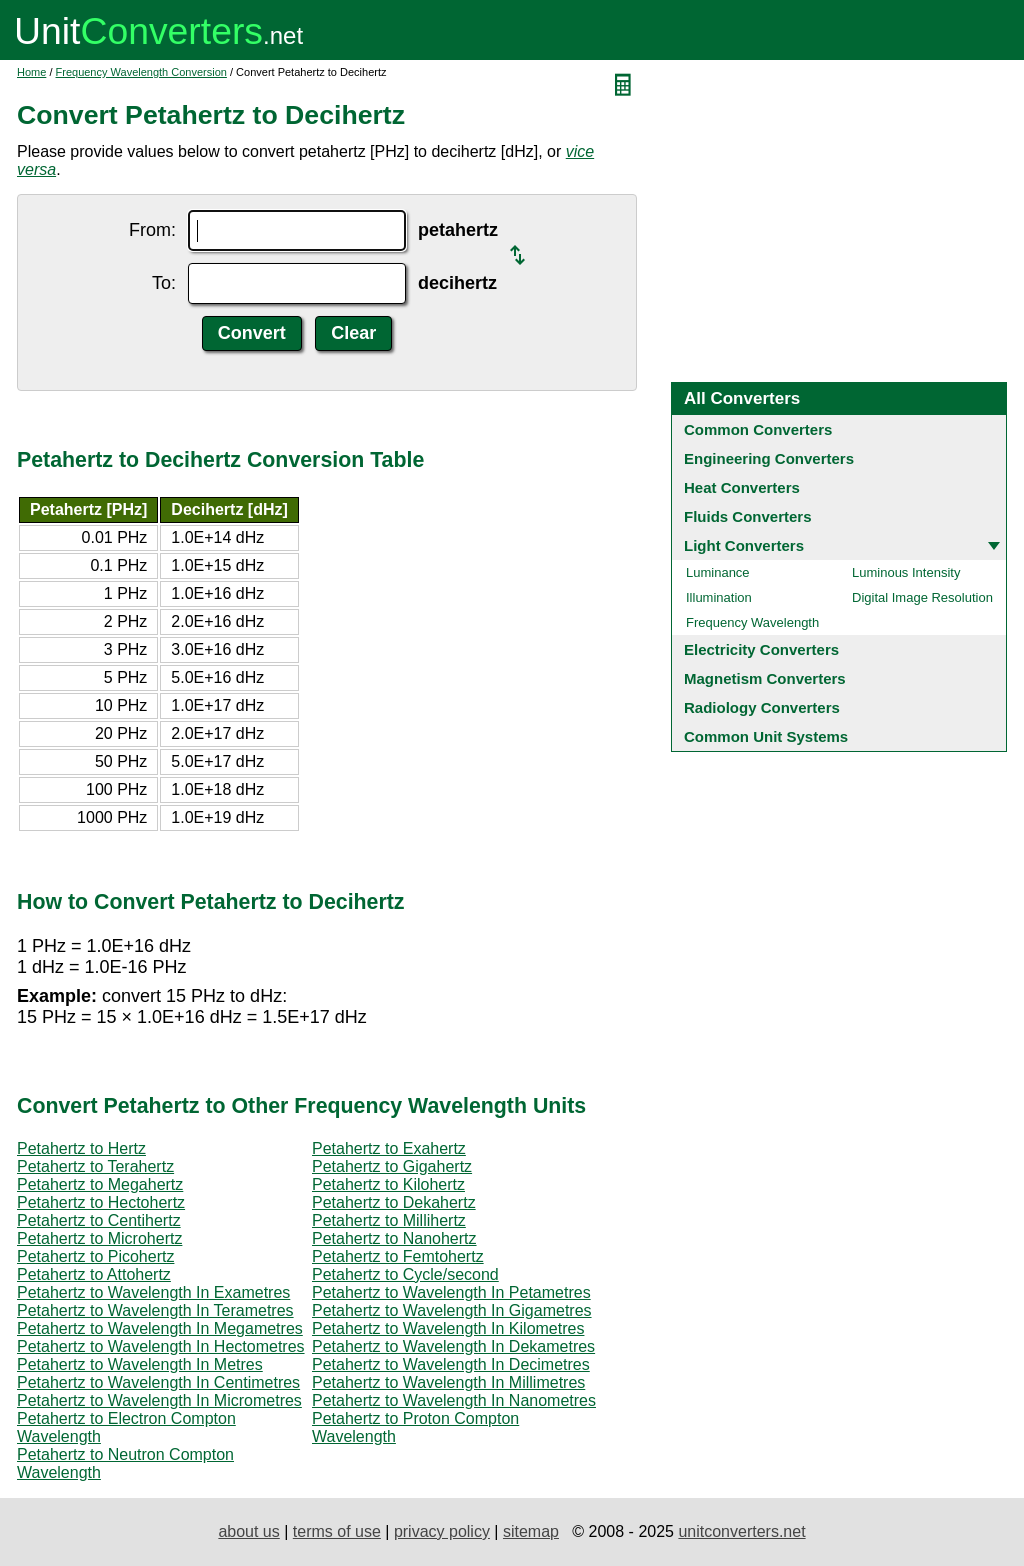  I want to click on sitemap, so click(531, 1531).